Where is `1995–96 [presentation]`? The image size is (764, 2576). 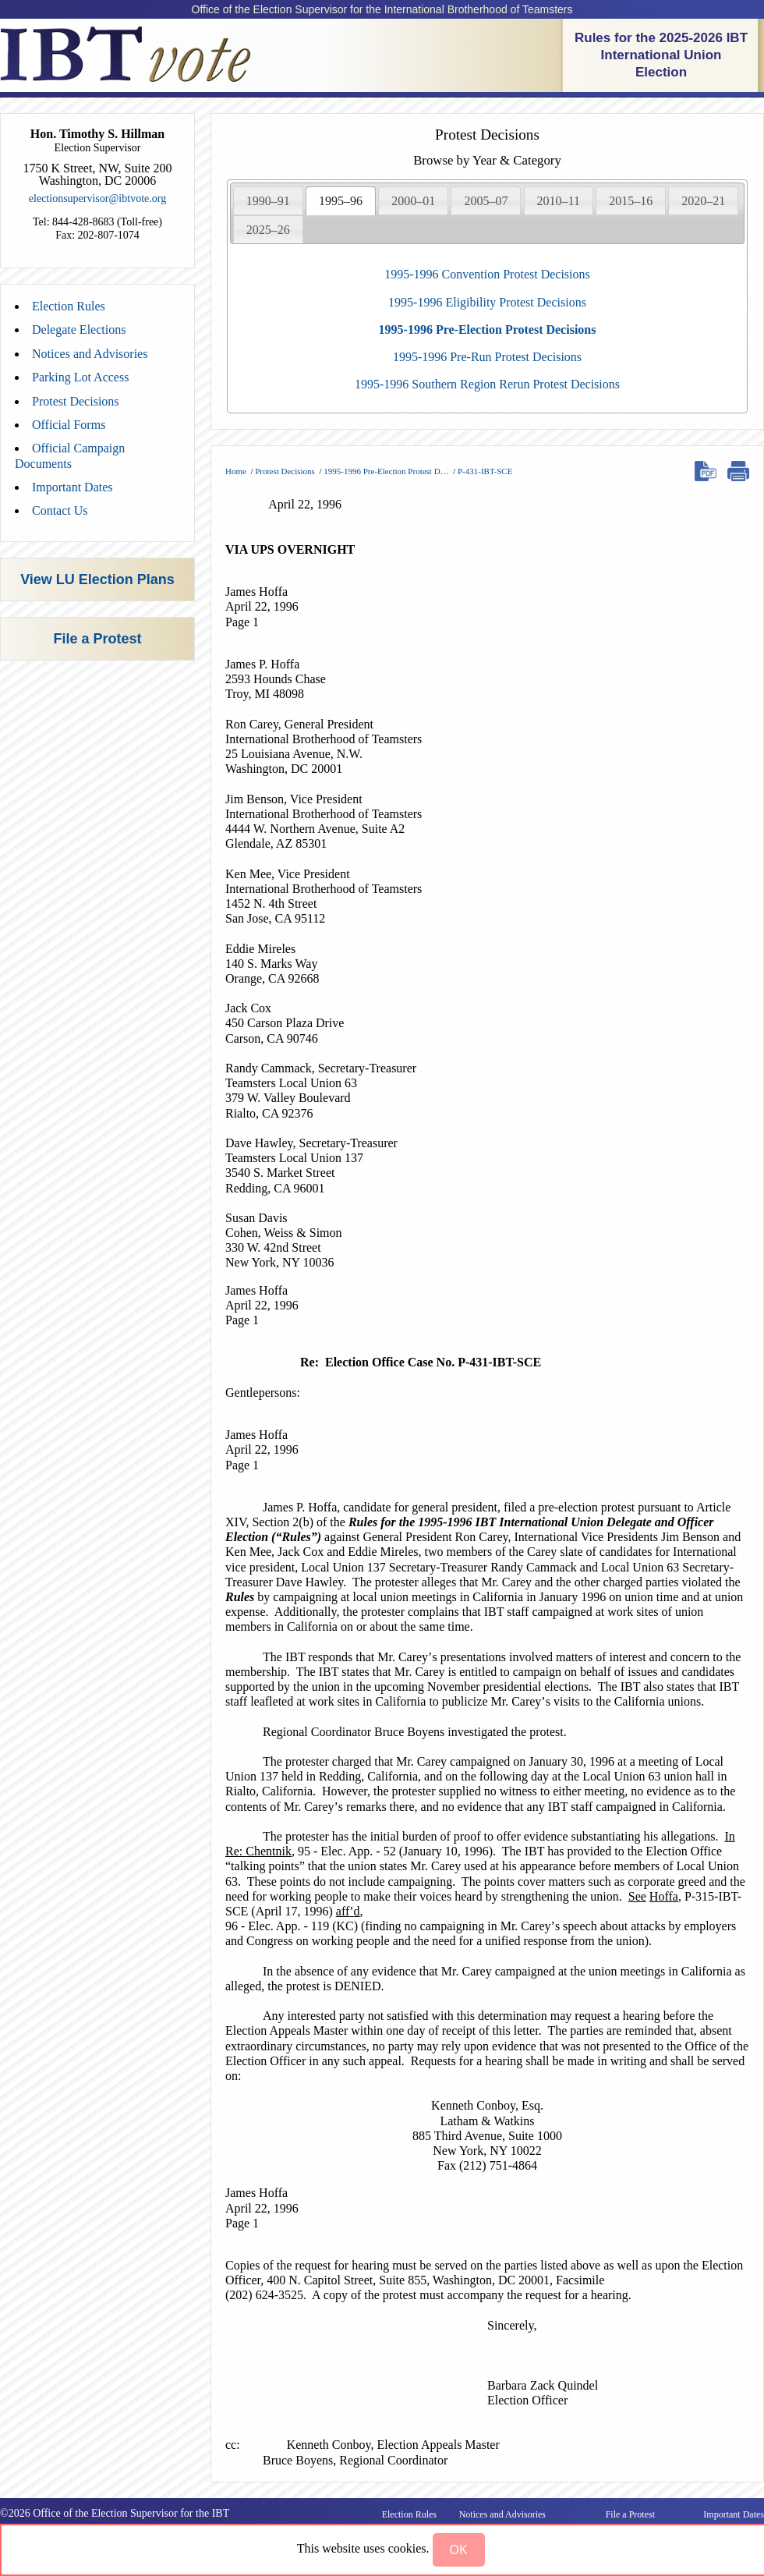 1995–96 [presentation] is located at coordinates (341, 200).